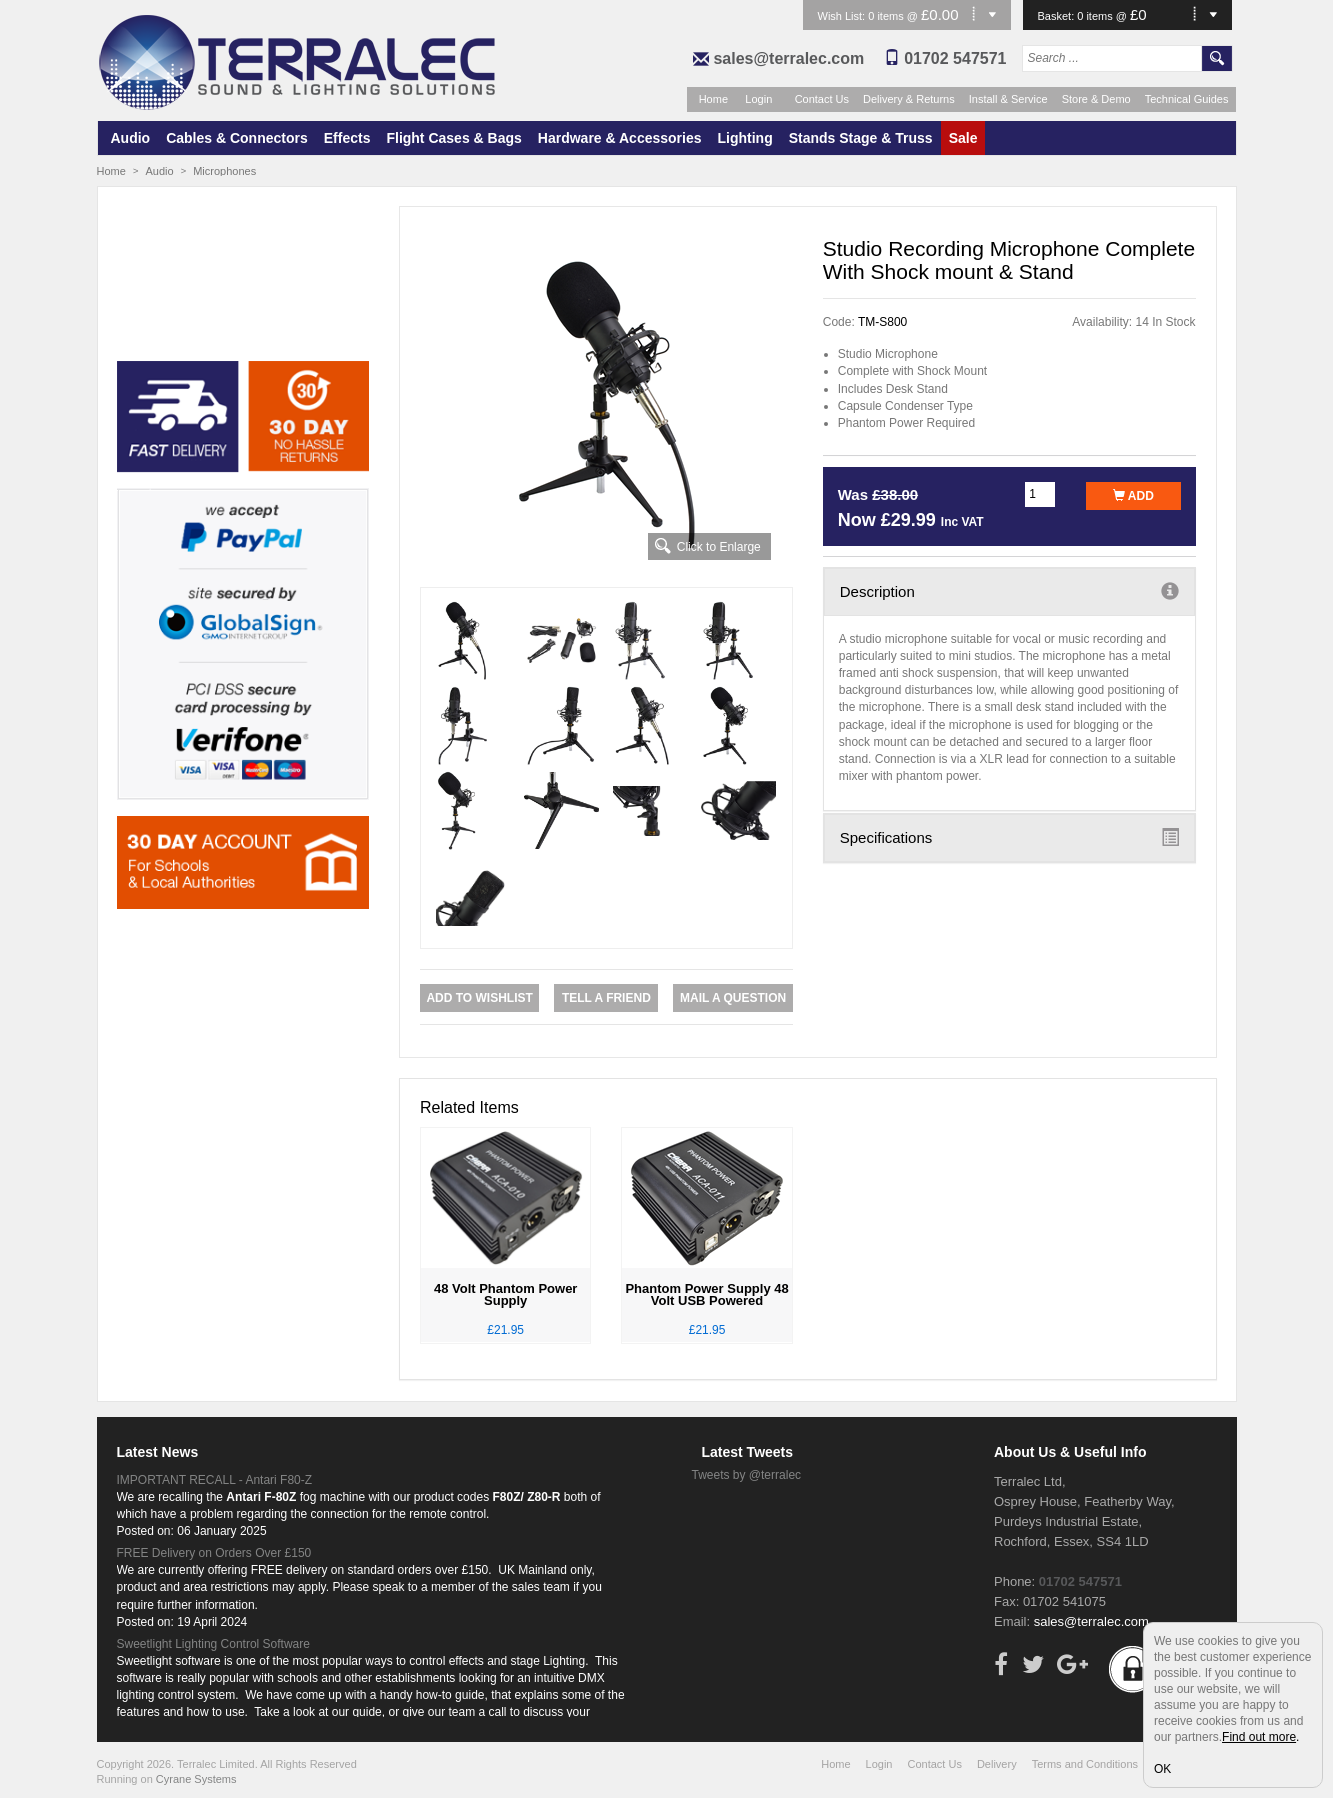 The image size is (1333, 1798). What do you see at coordinates (822, 99) in the screenshot?
I see `Contact Us` at bounding box center [822, 99].